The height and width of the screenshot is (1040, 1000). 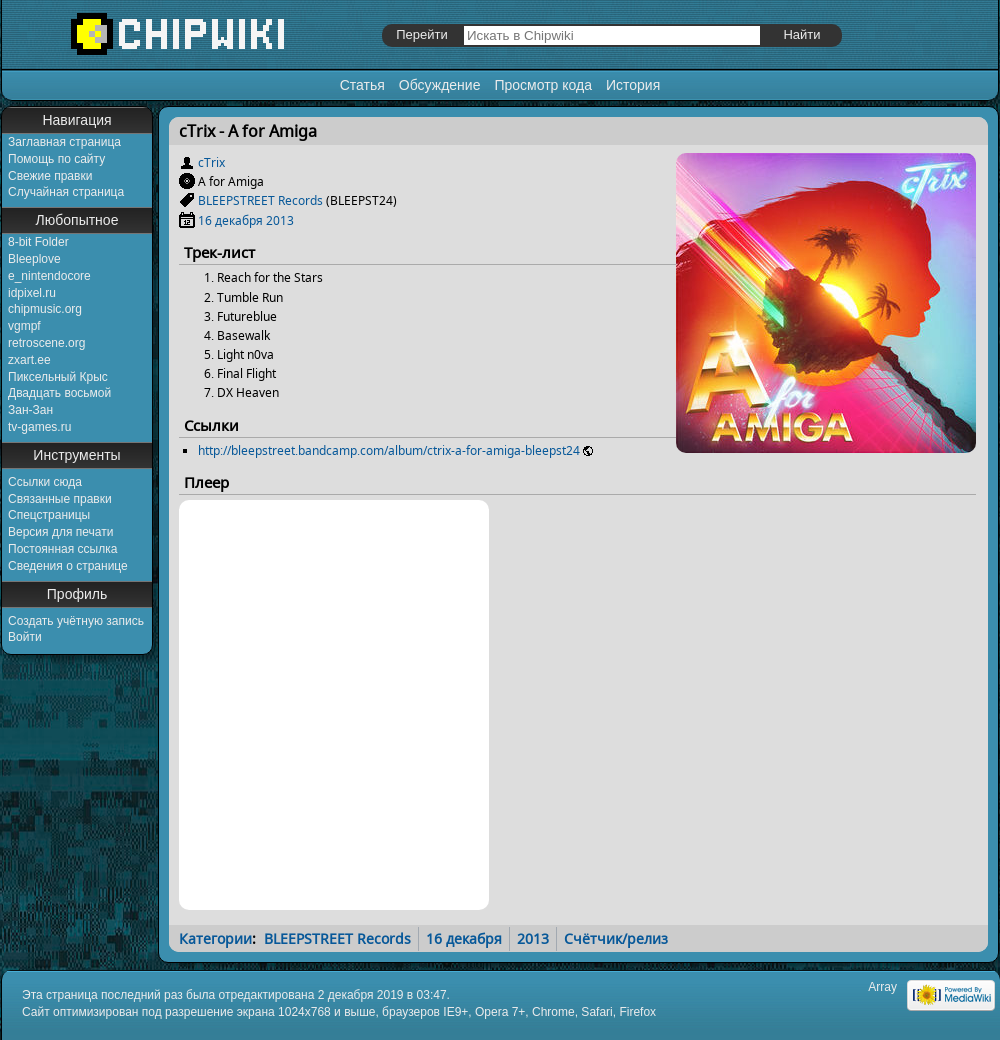 What do you see at coordinates (30, 410) in the screenshot?
I see `Зан-Зан` at bounding box center [30, 410].